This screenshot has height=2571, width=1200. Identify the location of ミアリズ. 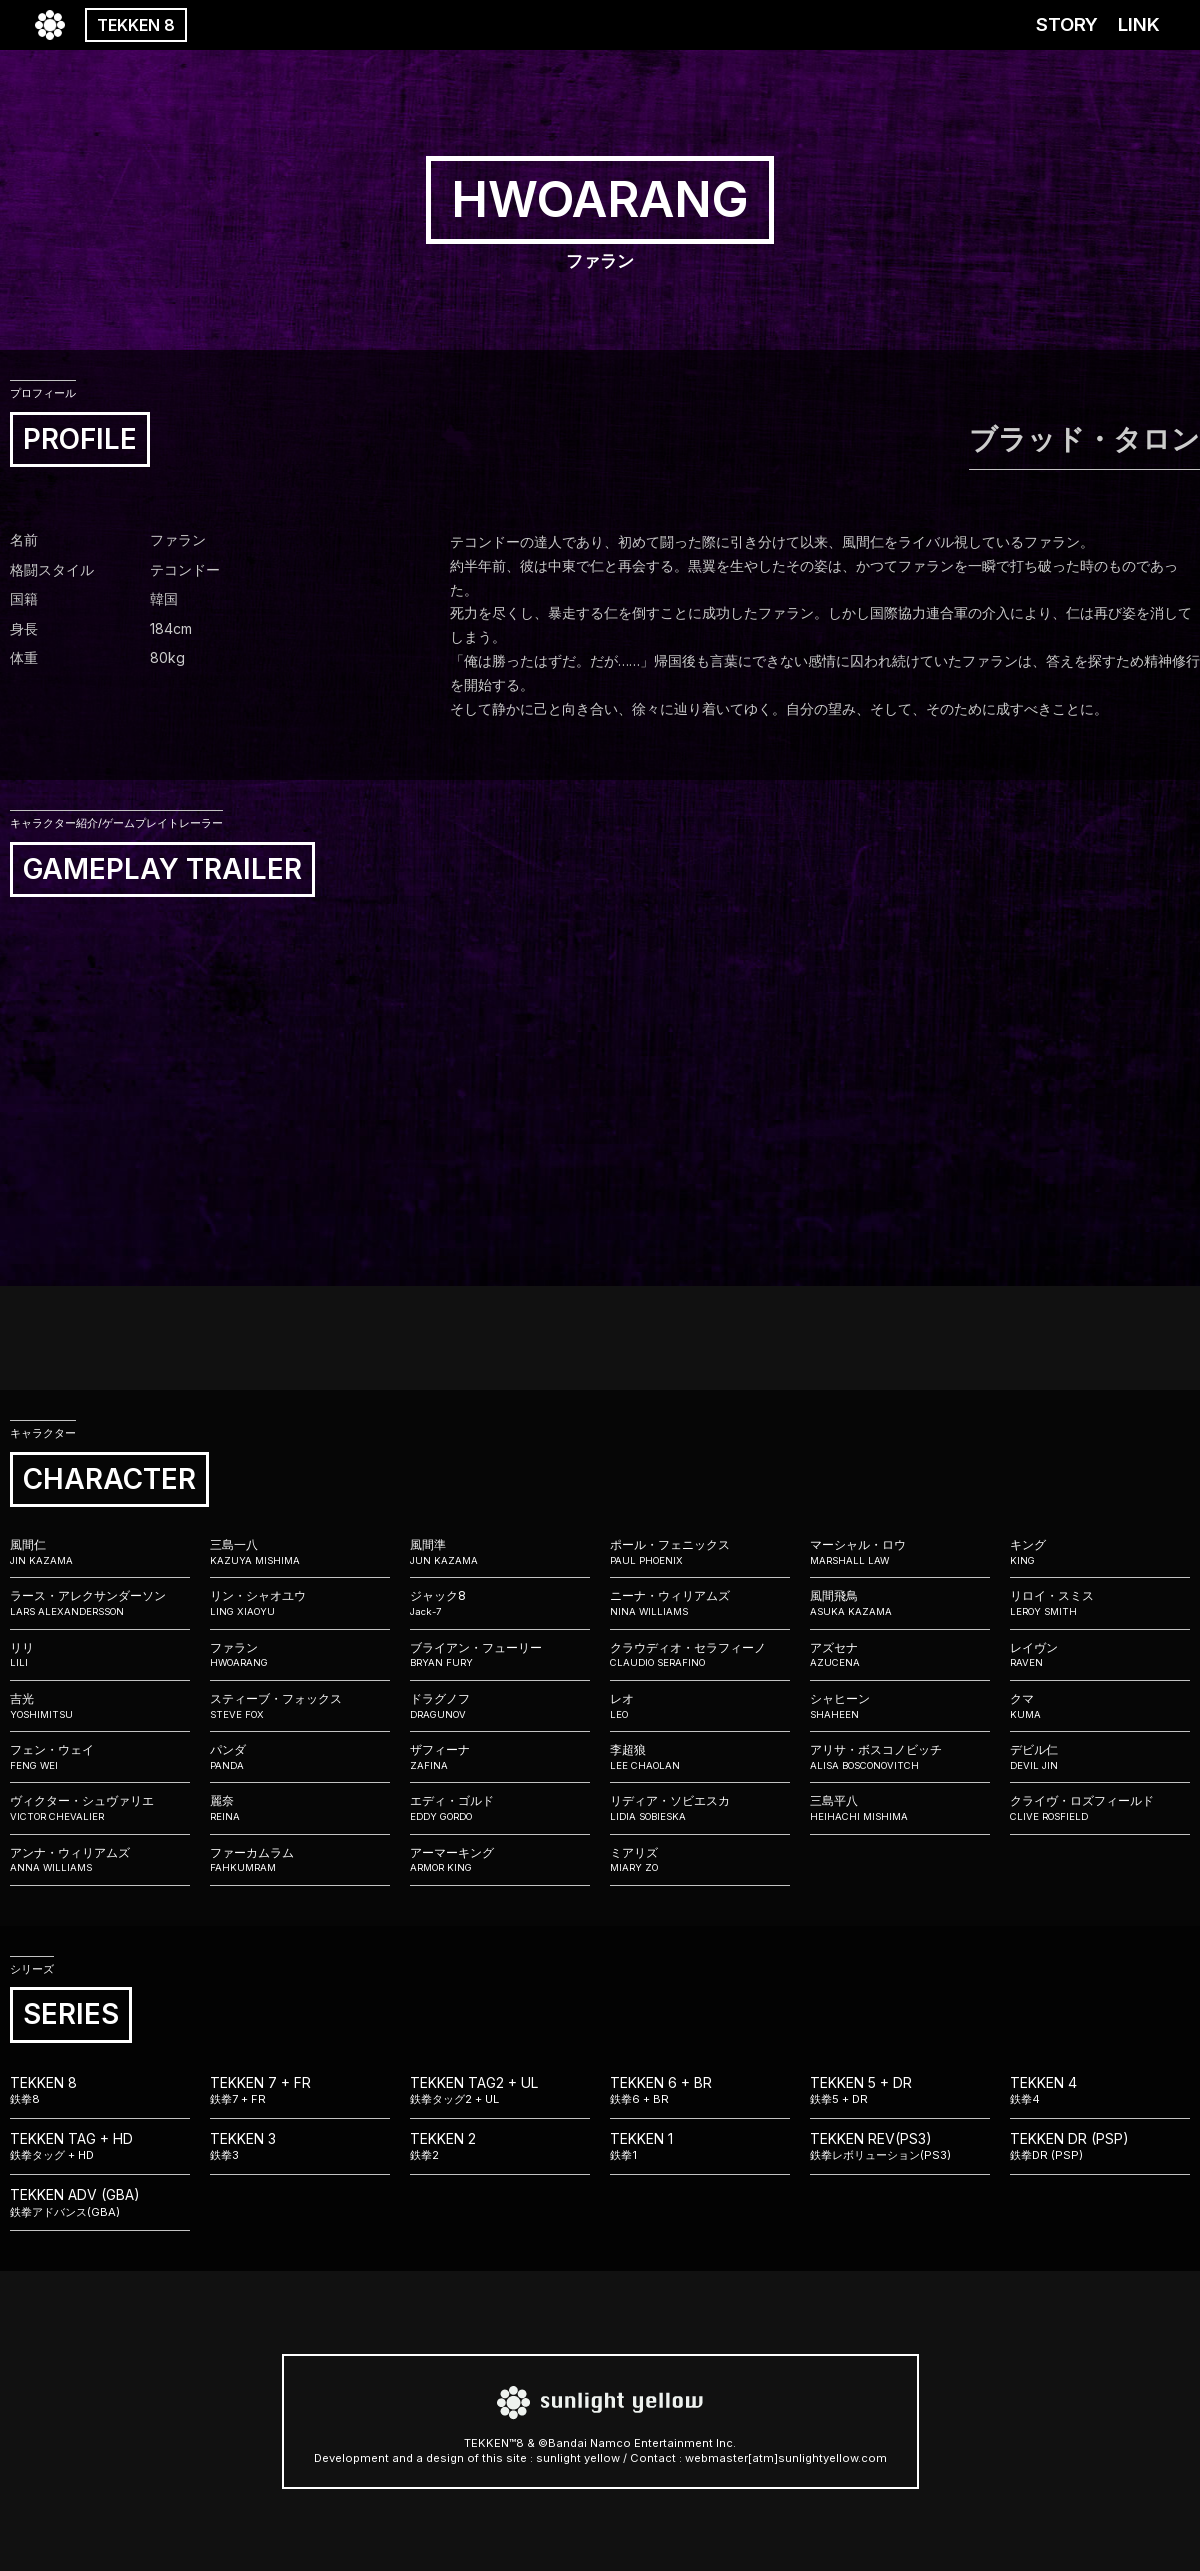
(700, 1860).